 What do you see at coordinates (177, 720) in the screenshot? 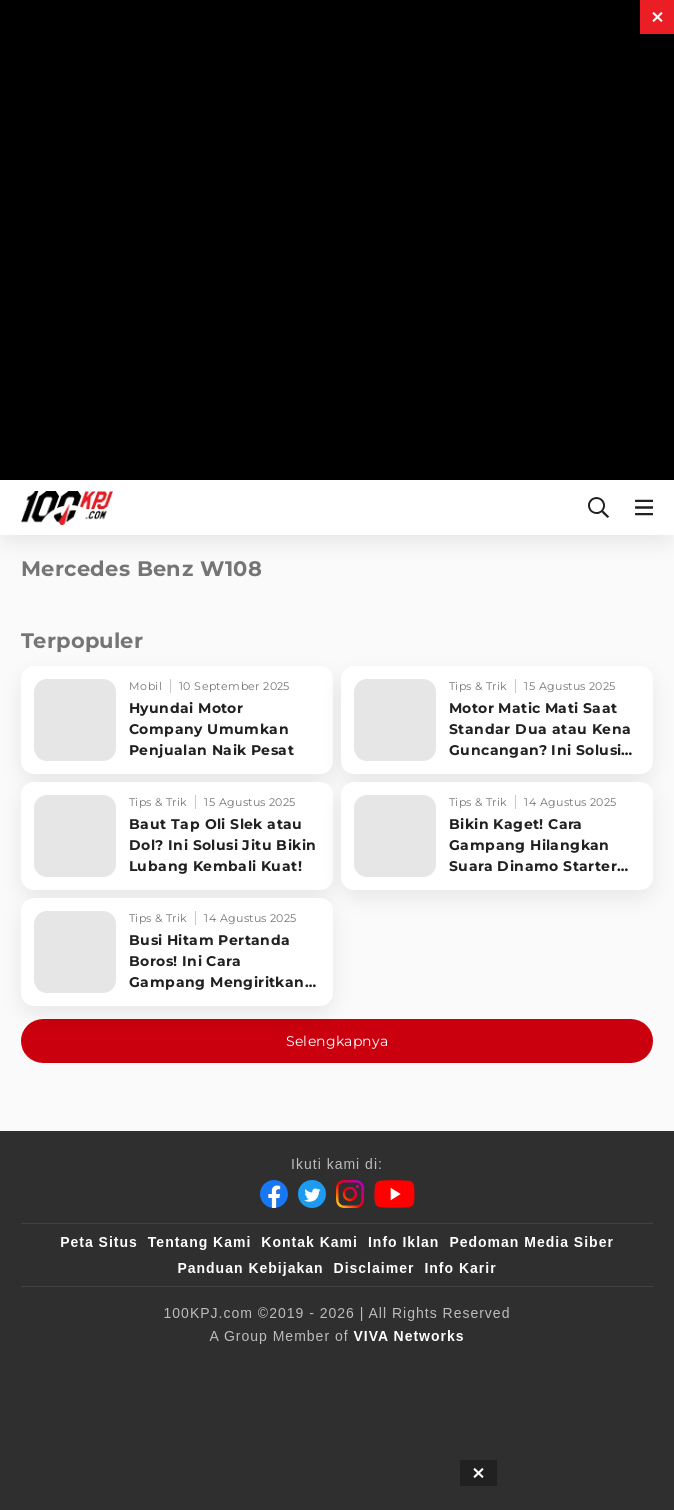
I see `[Hyundai Motor Company Umumkan Penjualan Naik Pesat]` at bounding box center [177, 720].